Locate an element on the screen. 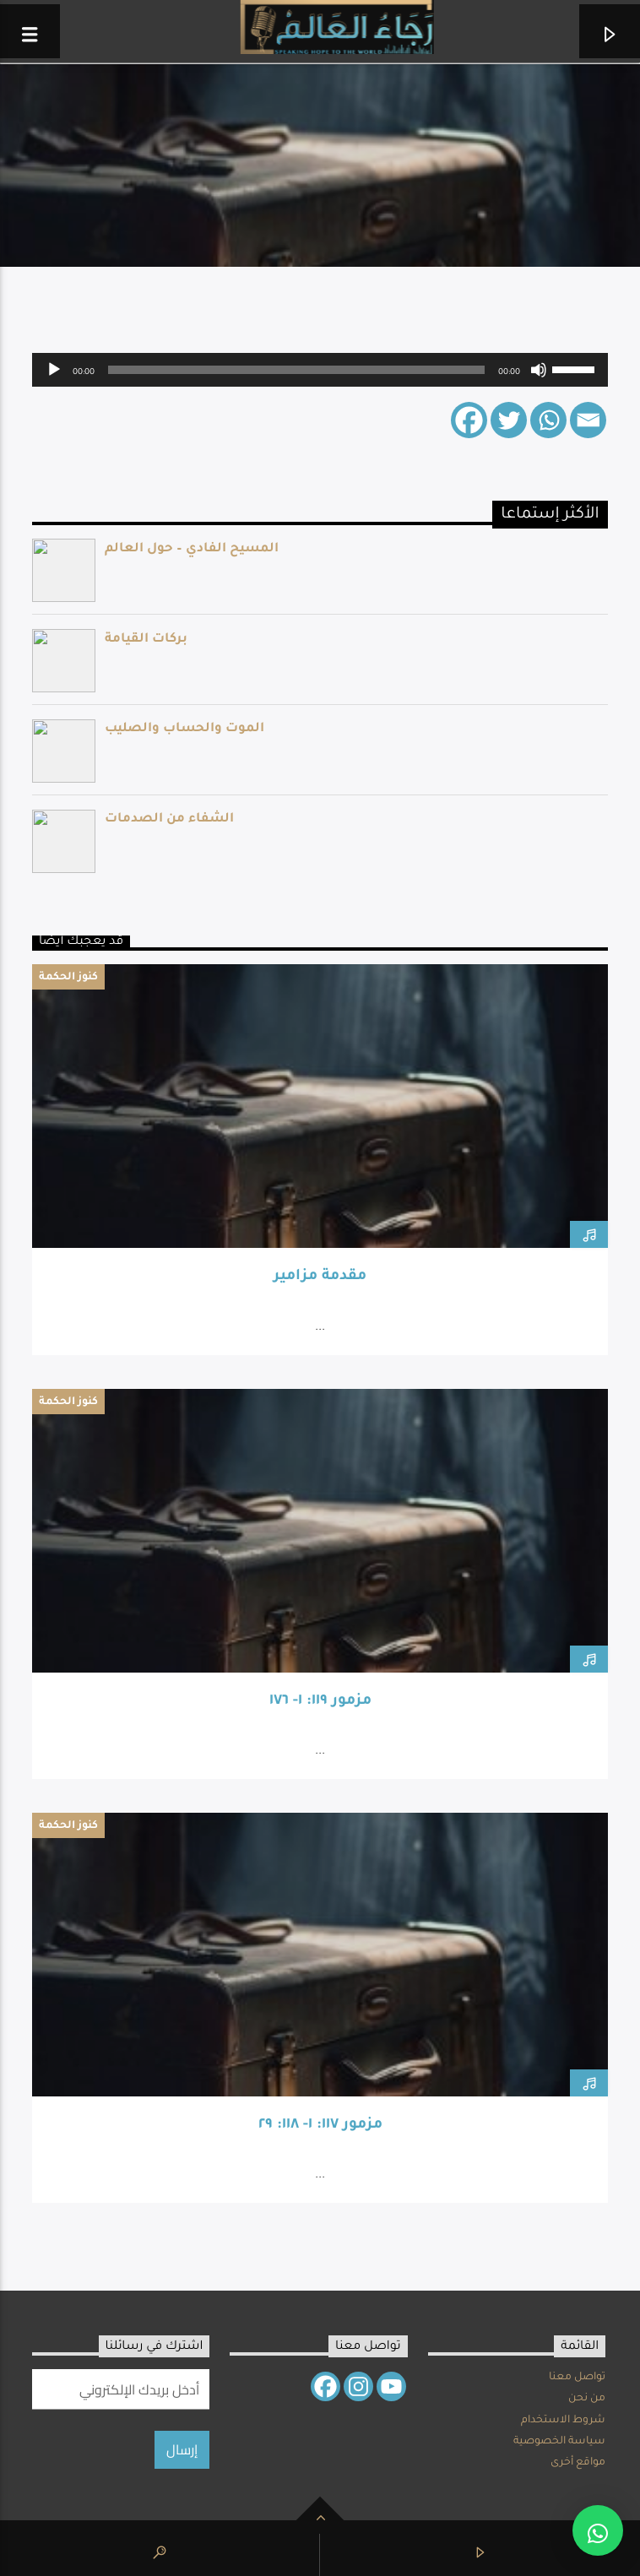  [Play] is located at coordinates (54, 369).